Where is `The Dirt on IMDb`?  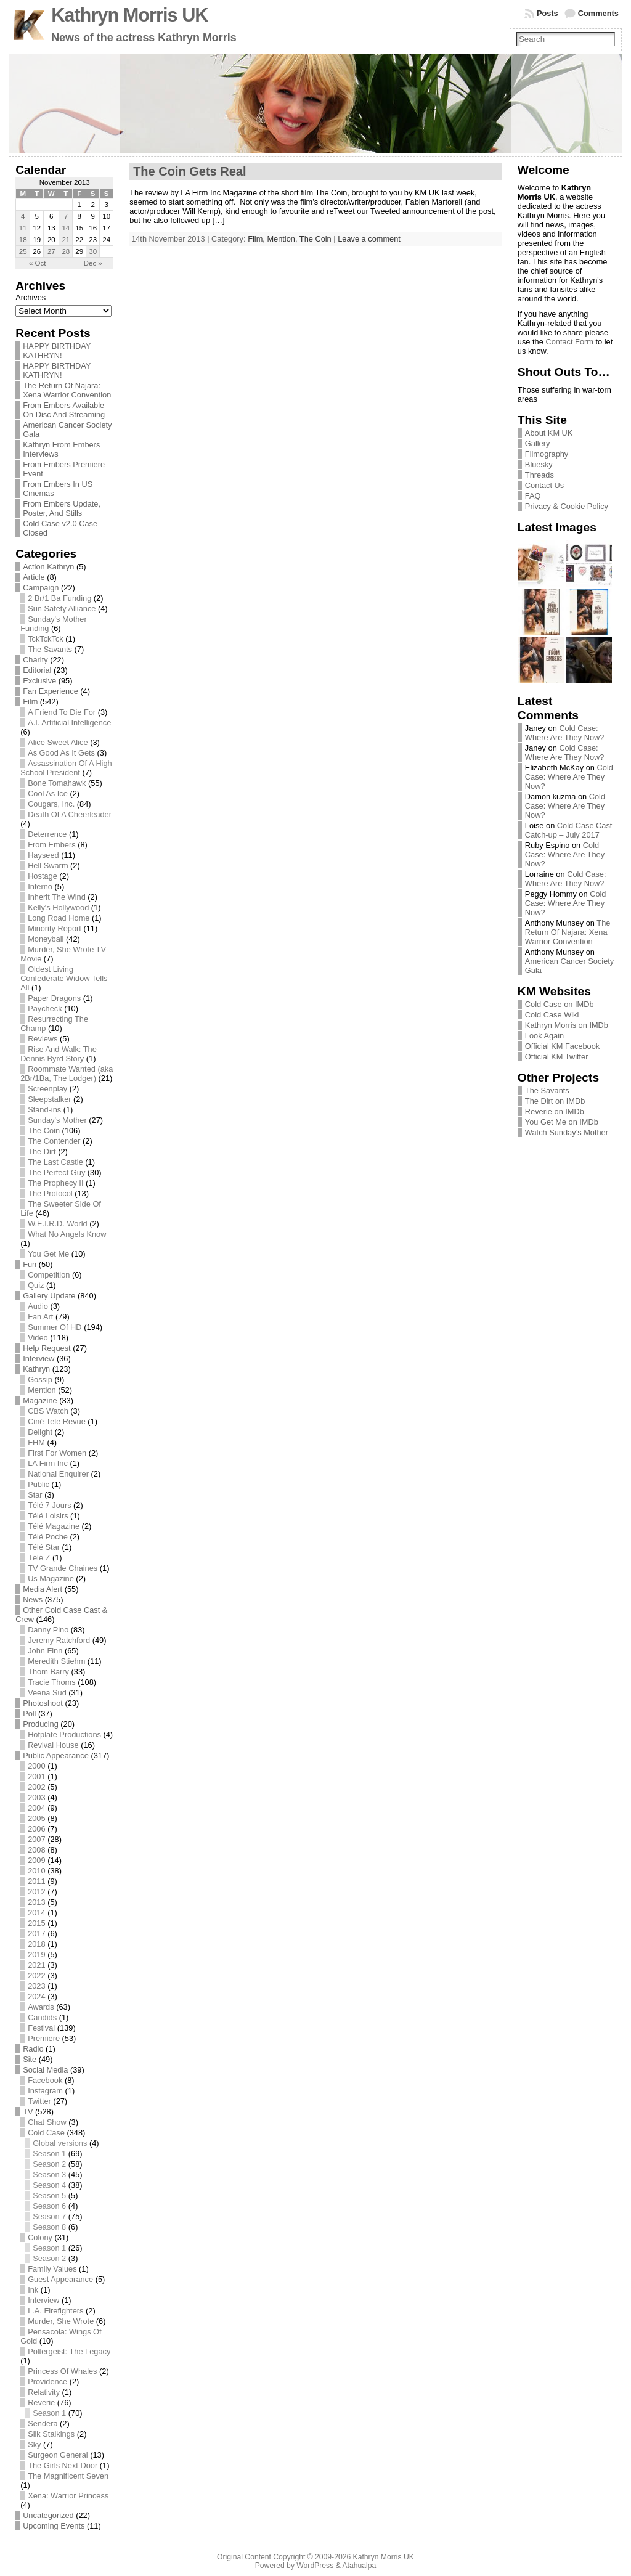
The Dirt on IMDb is located at coordinates (555, 1101).